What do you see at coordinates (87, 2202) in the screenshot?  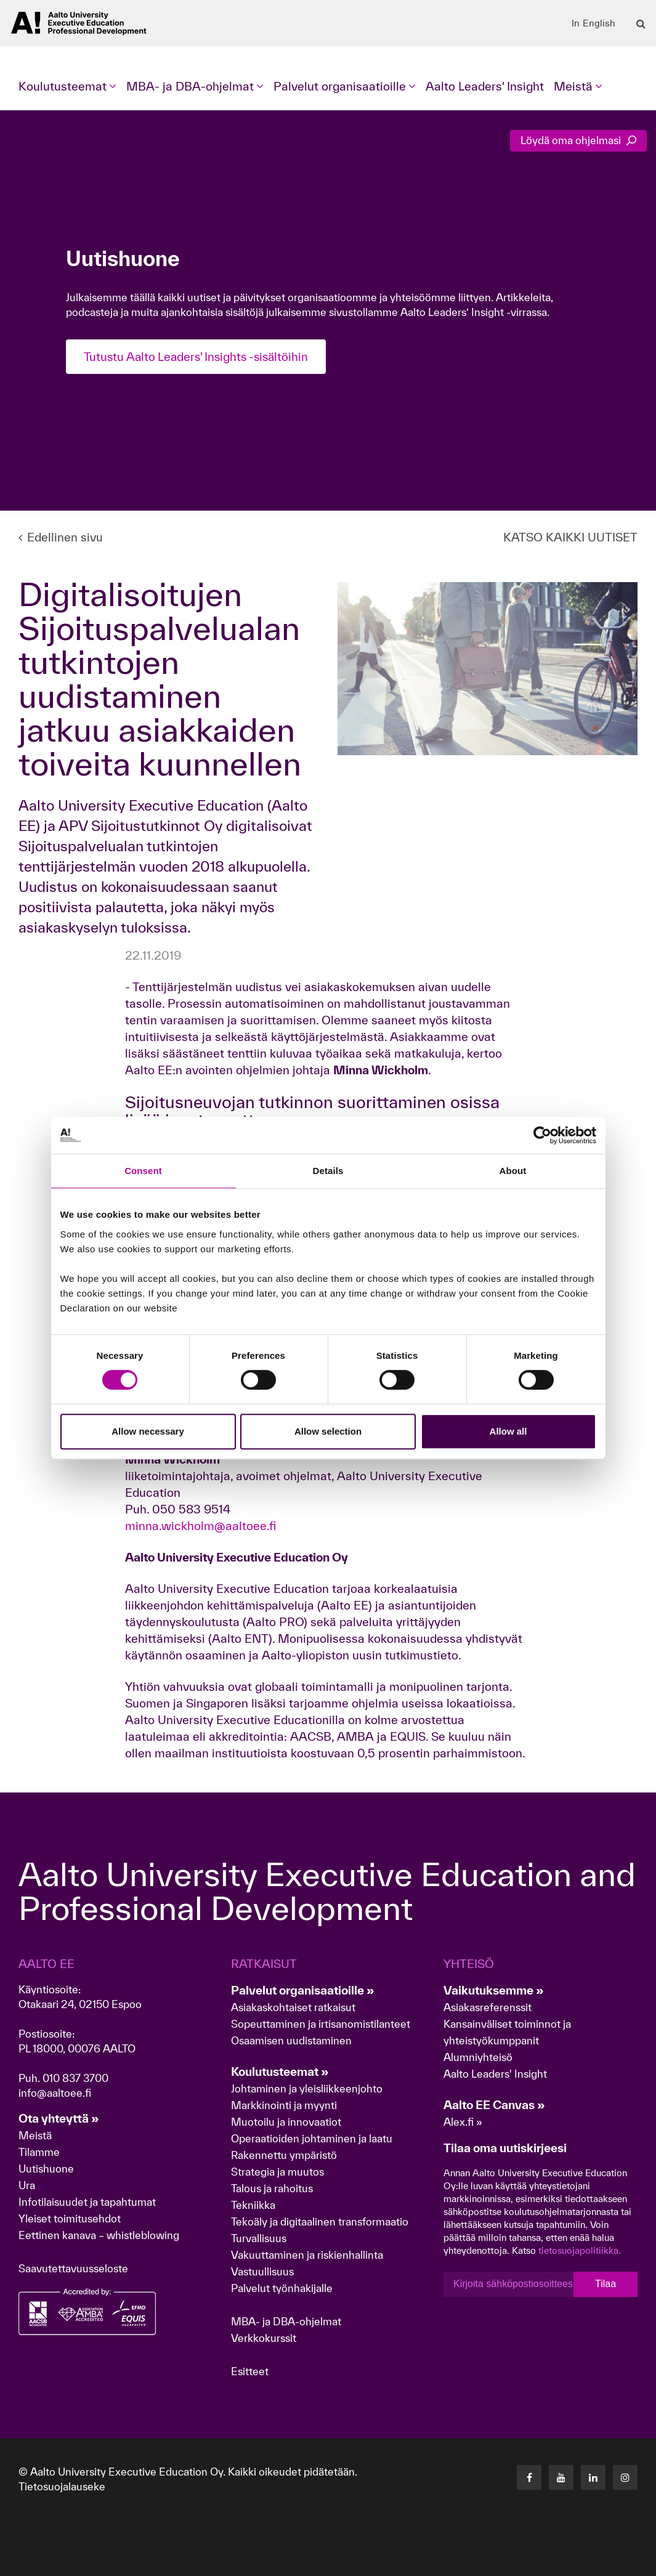 I see `Infotilaisuudet ja tapahtumat` at bounding box center [87, 2202].